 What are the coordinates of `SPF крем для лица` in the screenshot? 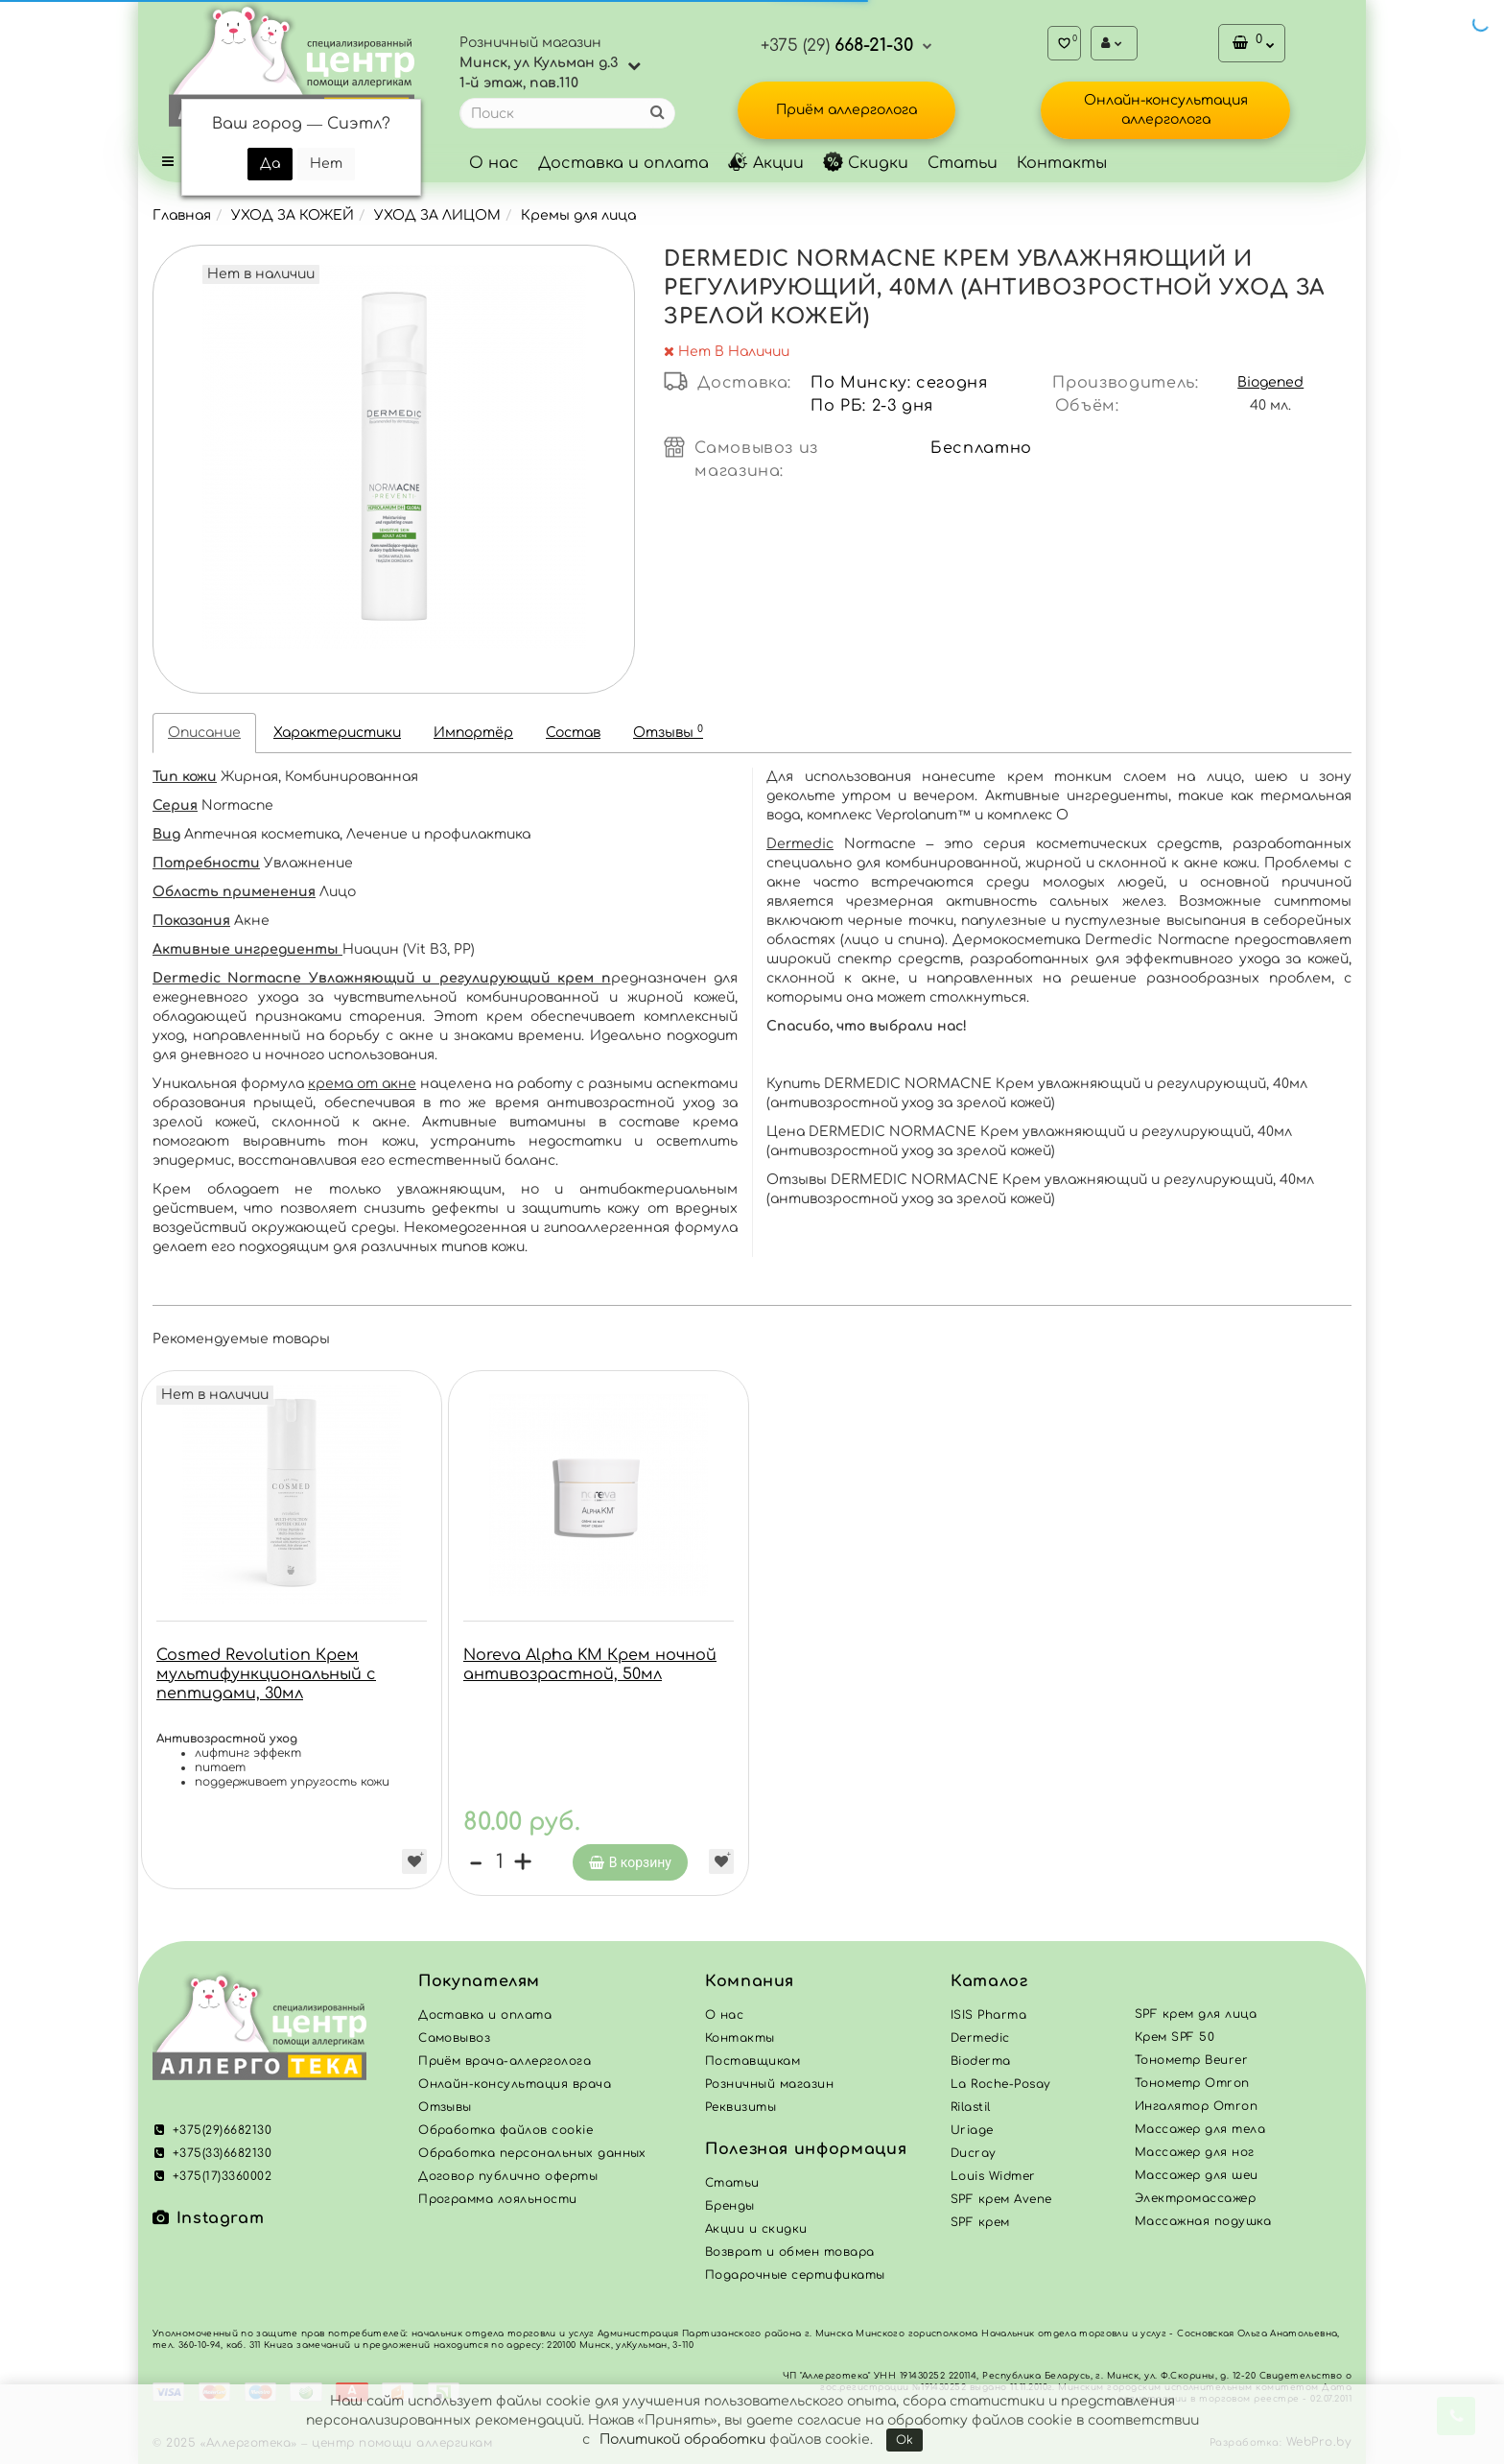 It's located at (1196, 2014).